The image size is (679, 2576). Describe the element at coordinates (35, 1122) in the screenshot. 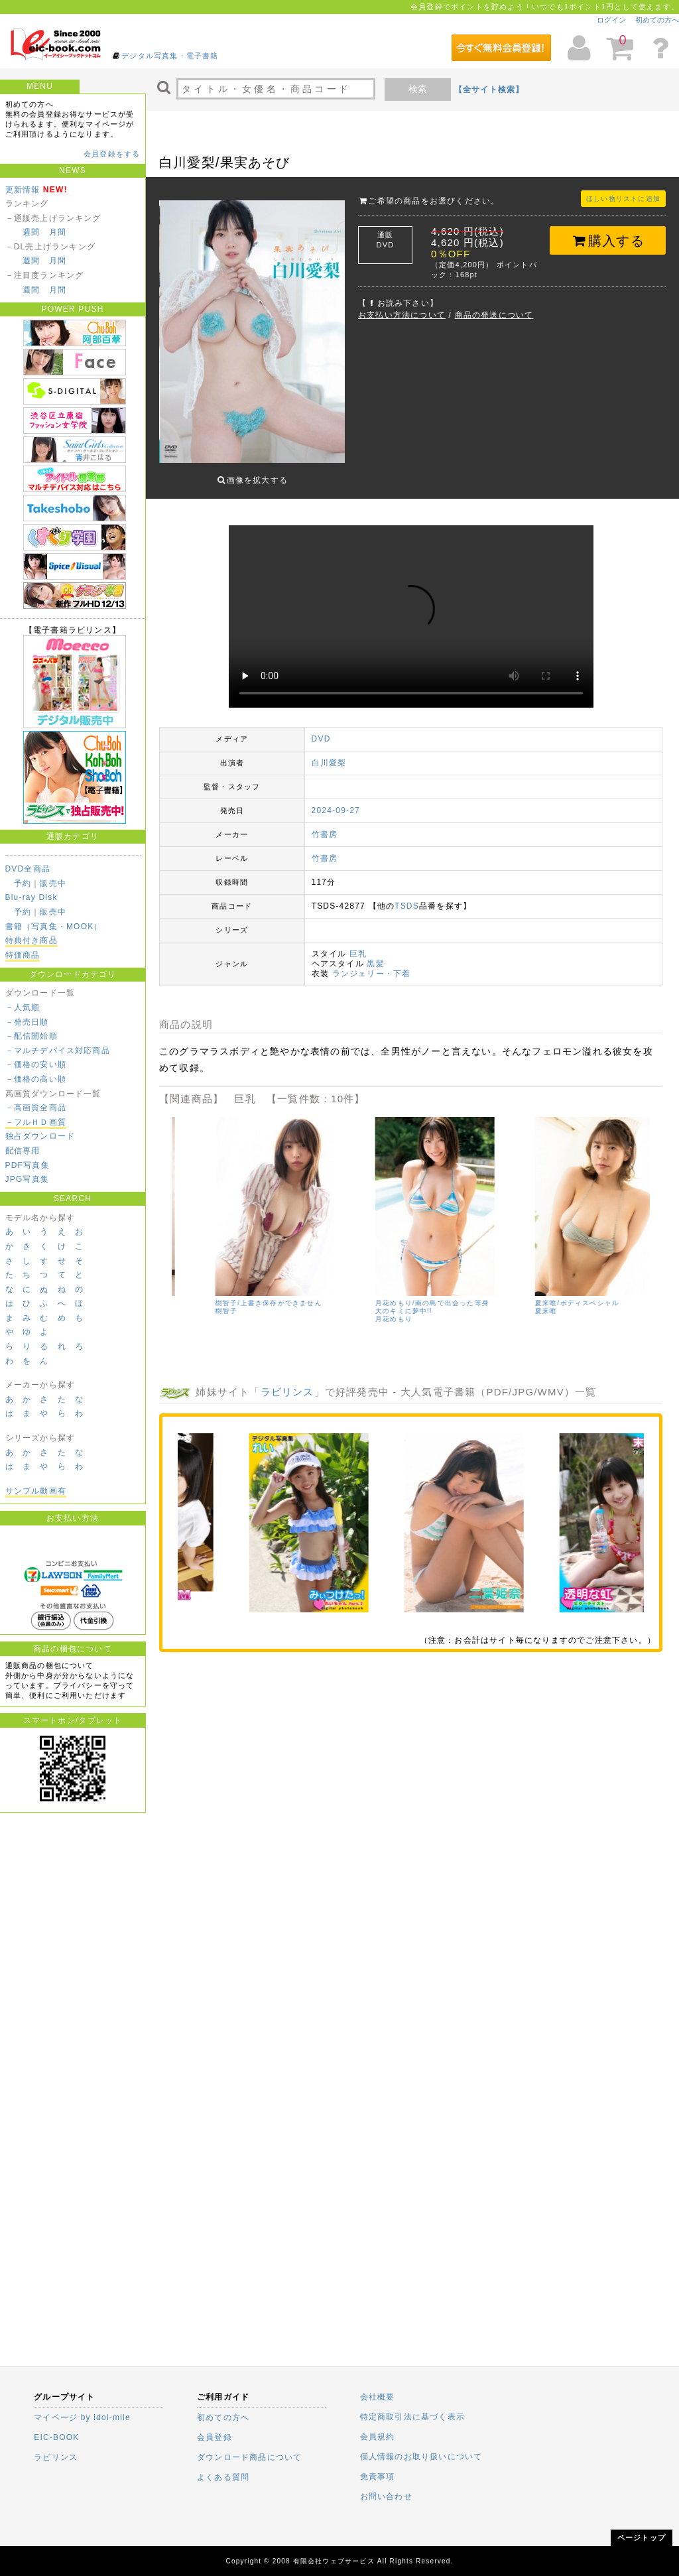

I see `－フルＨＤ画質` at that location.